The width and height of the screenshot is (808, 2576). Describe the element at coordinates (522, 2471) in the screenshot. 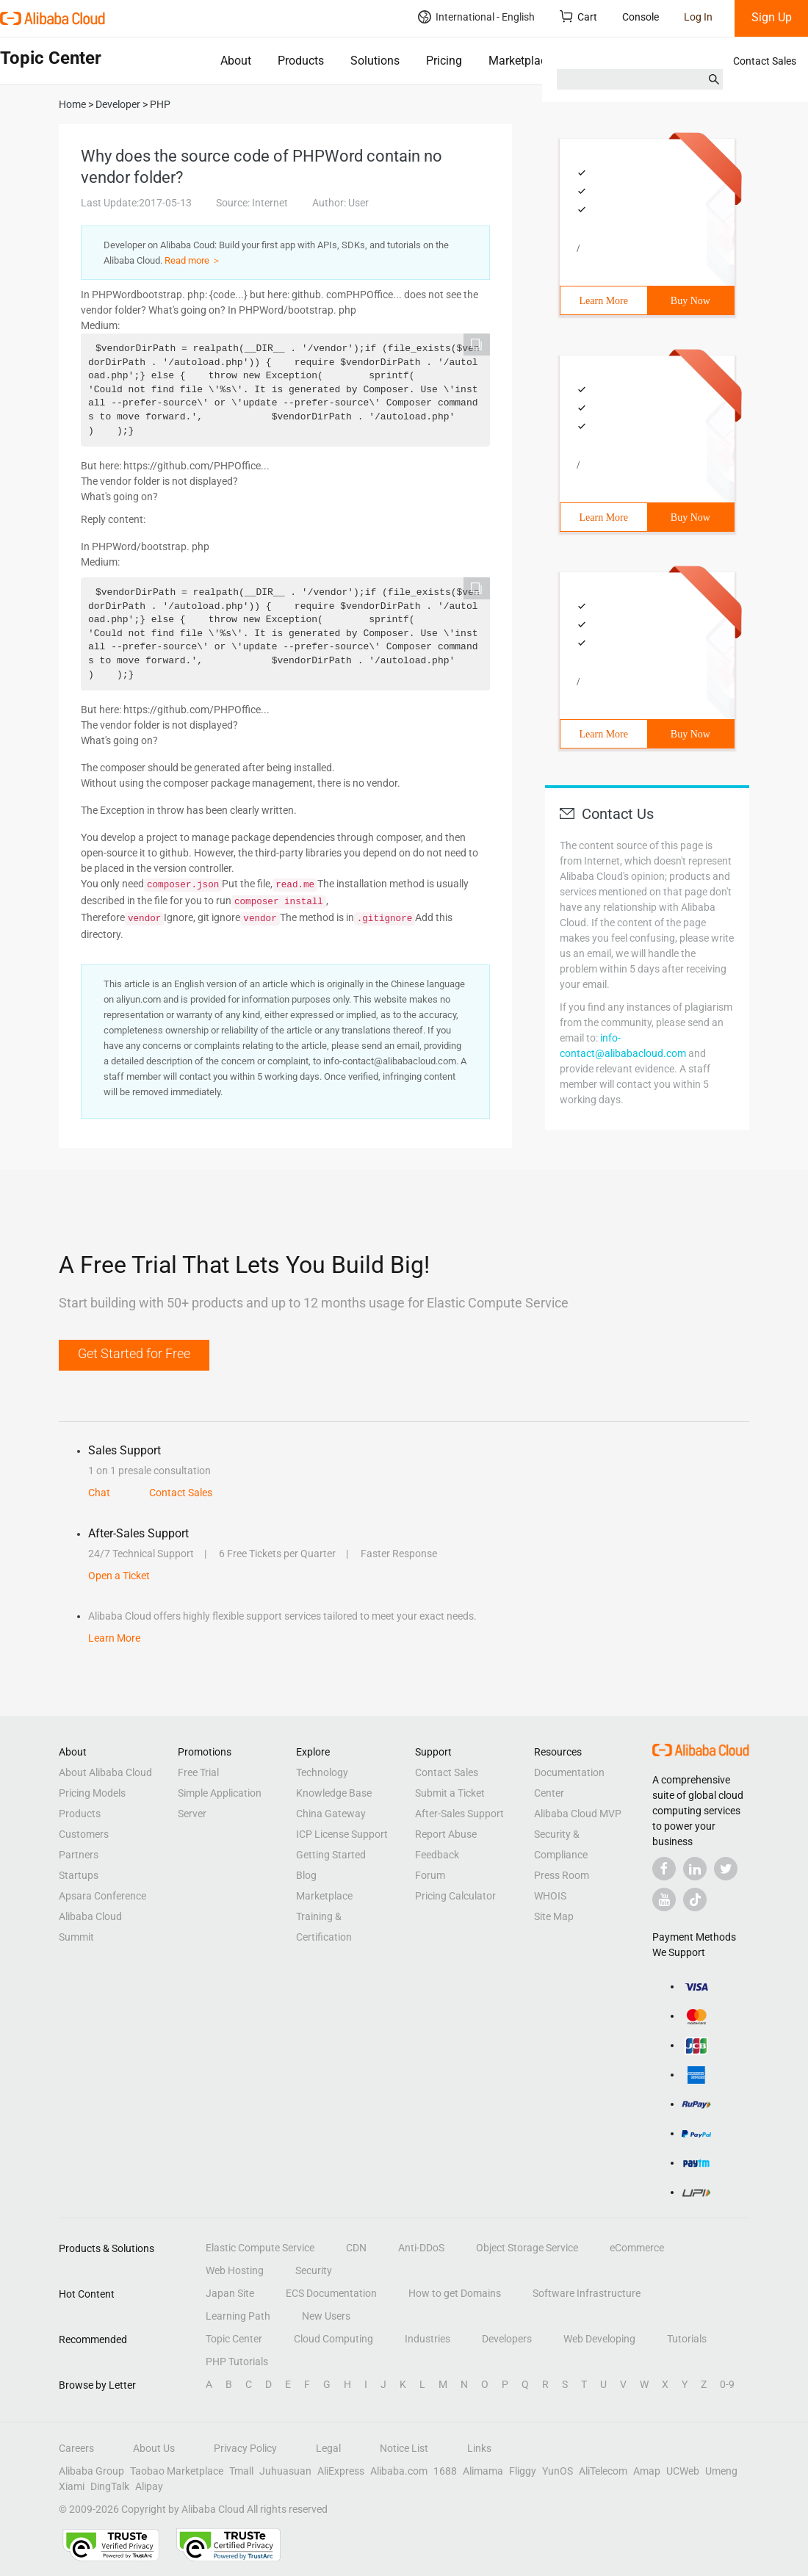

I see `Fliggy` at that location.